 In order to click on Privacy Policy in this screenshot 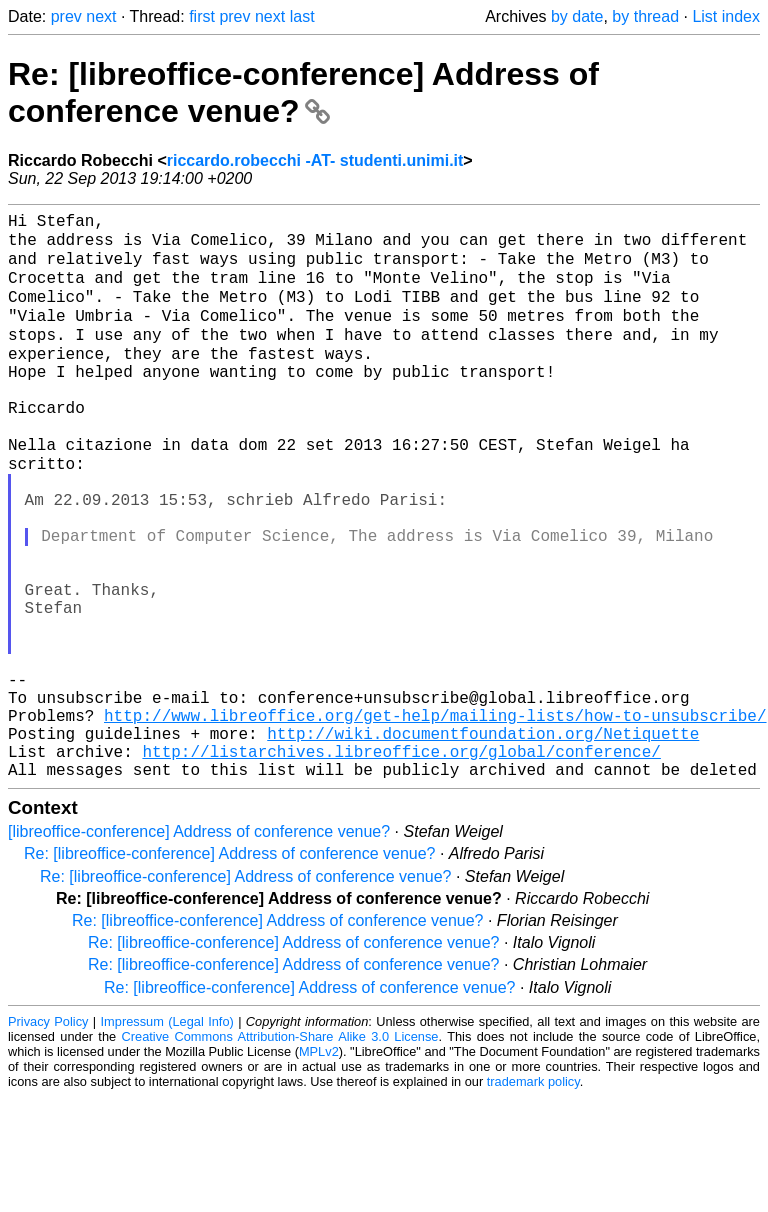, I will do `click(48, 1136)`.